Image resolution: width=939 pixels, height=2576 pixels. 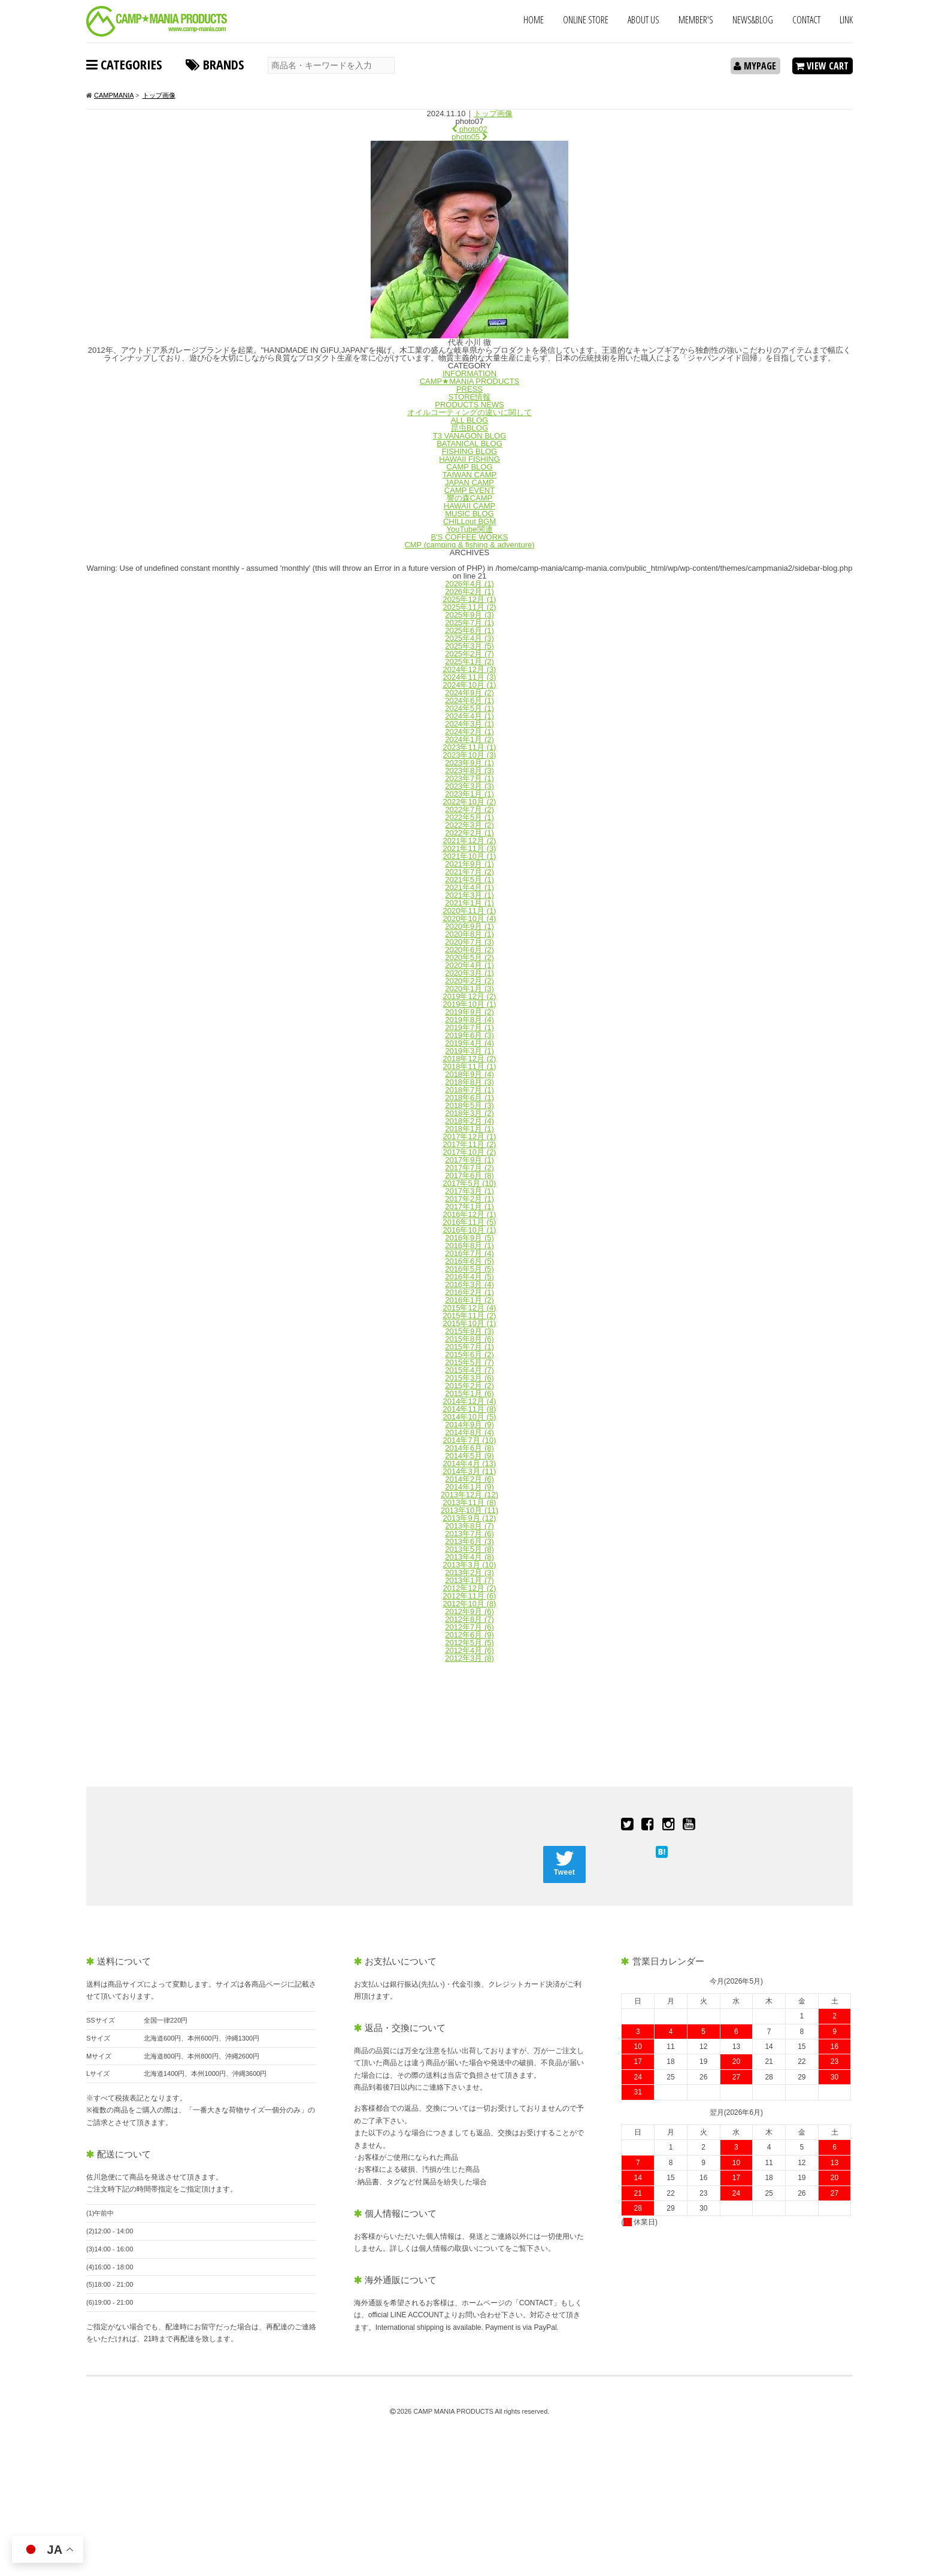 What do you see at coordinates (469, 1175) in the screenshot?
I see `2017年6月` at bounding box center [469, 1175].